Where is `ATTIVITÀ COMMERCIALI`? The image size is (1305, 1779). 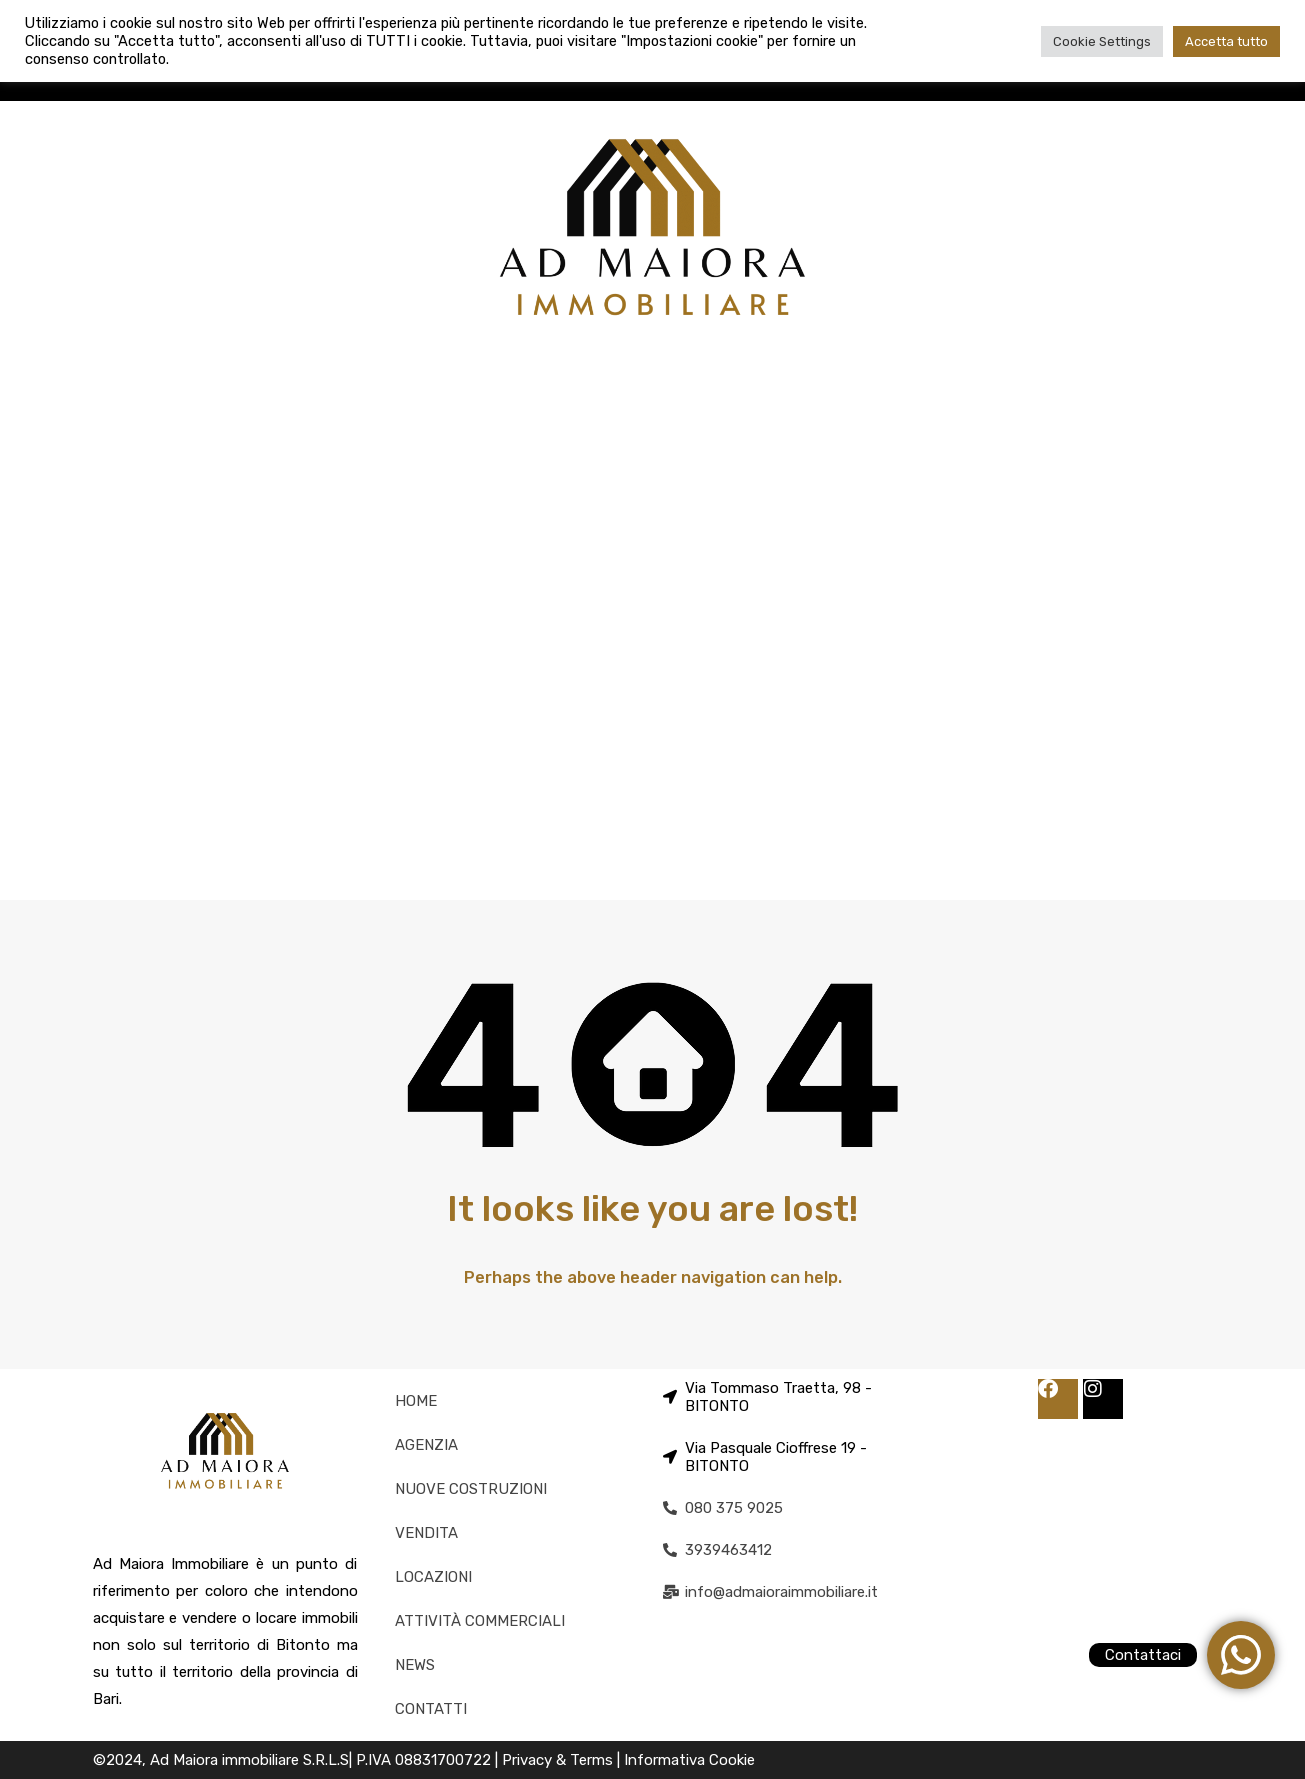
ATTIVITÀ COMMERCIALI is located at coordinates (480, 1621).